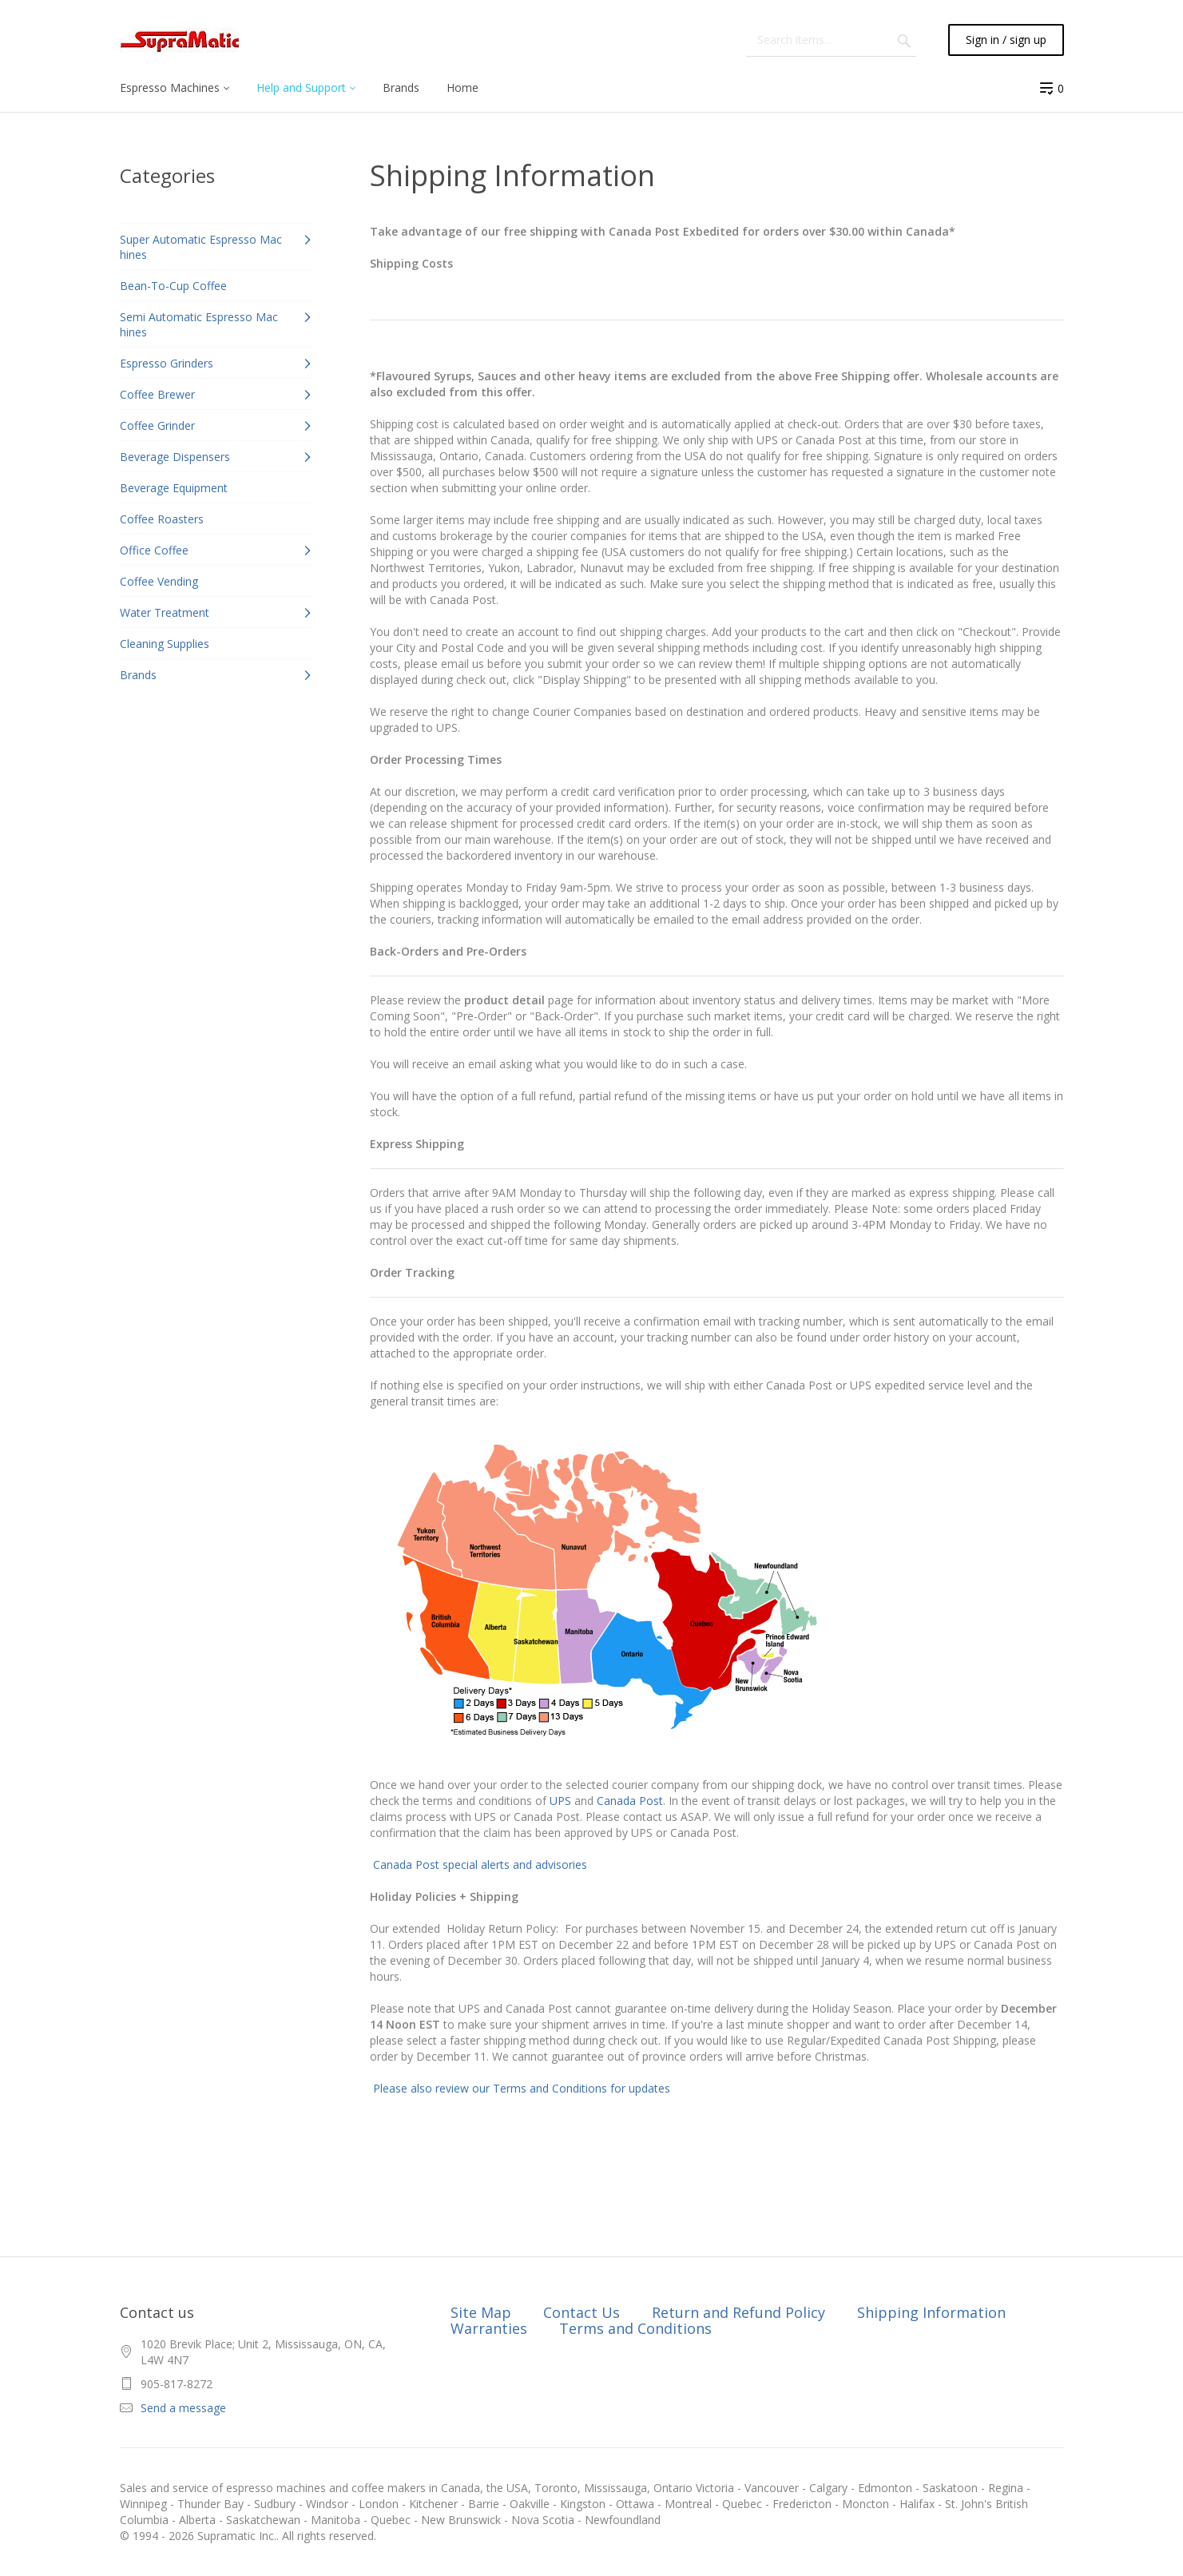 The height and width of the screenshot is (2576, 1183). Describe the element at coordinates (183, 2407) in the screenshot. I see `Send a message` at that location.